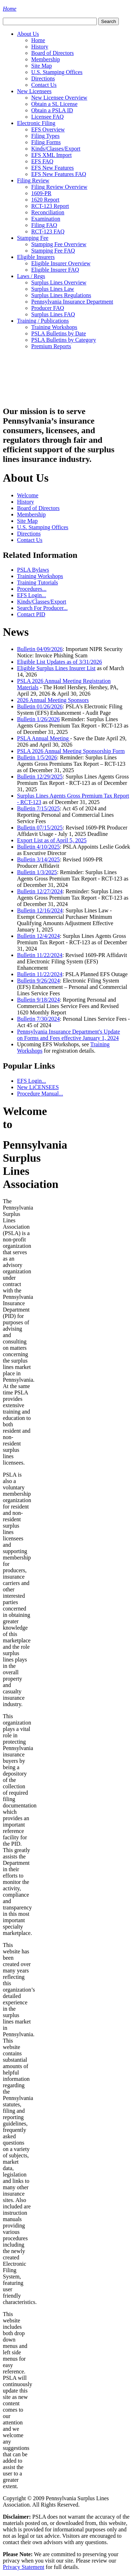  What do you see at coordinates (45, 59) in the screenshot?
I see `Membership` at bounding box center [45, 59].